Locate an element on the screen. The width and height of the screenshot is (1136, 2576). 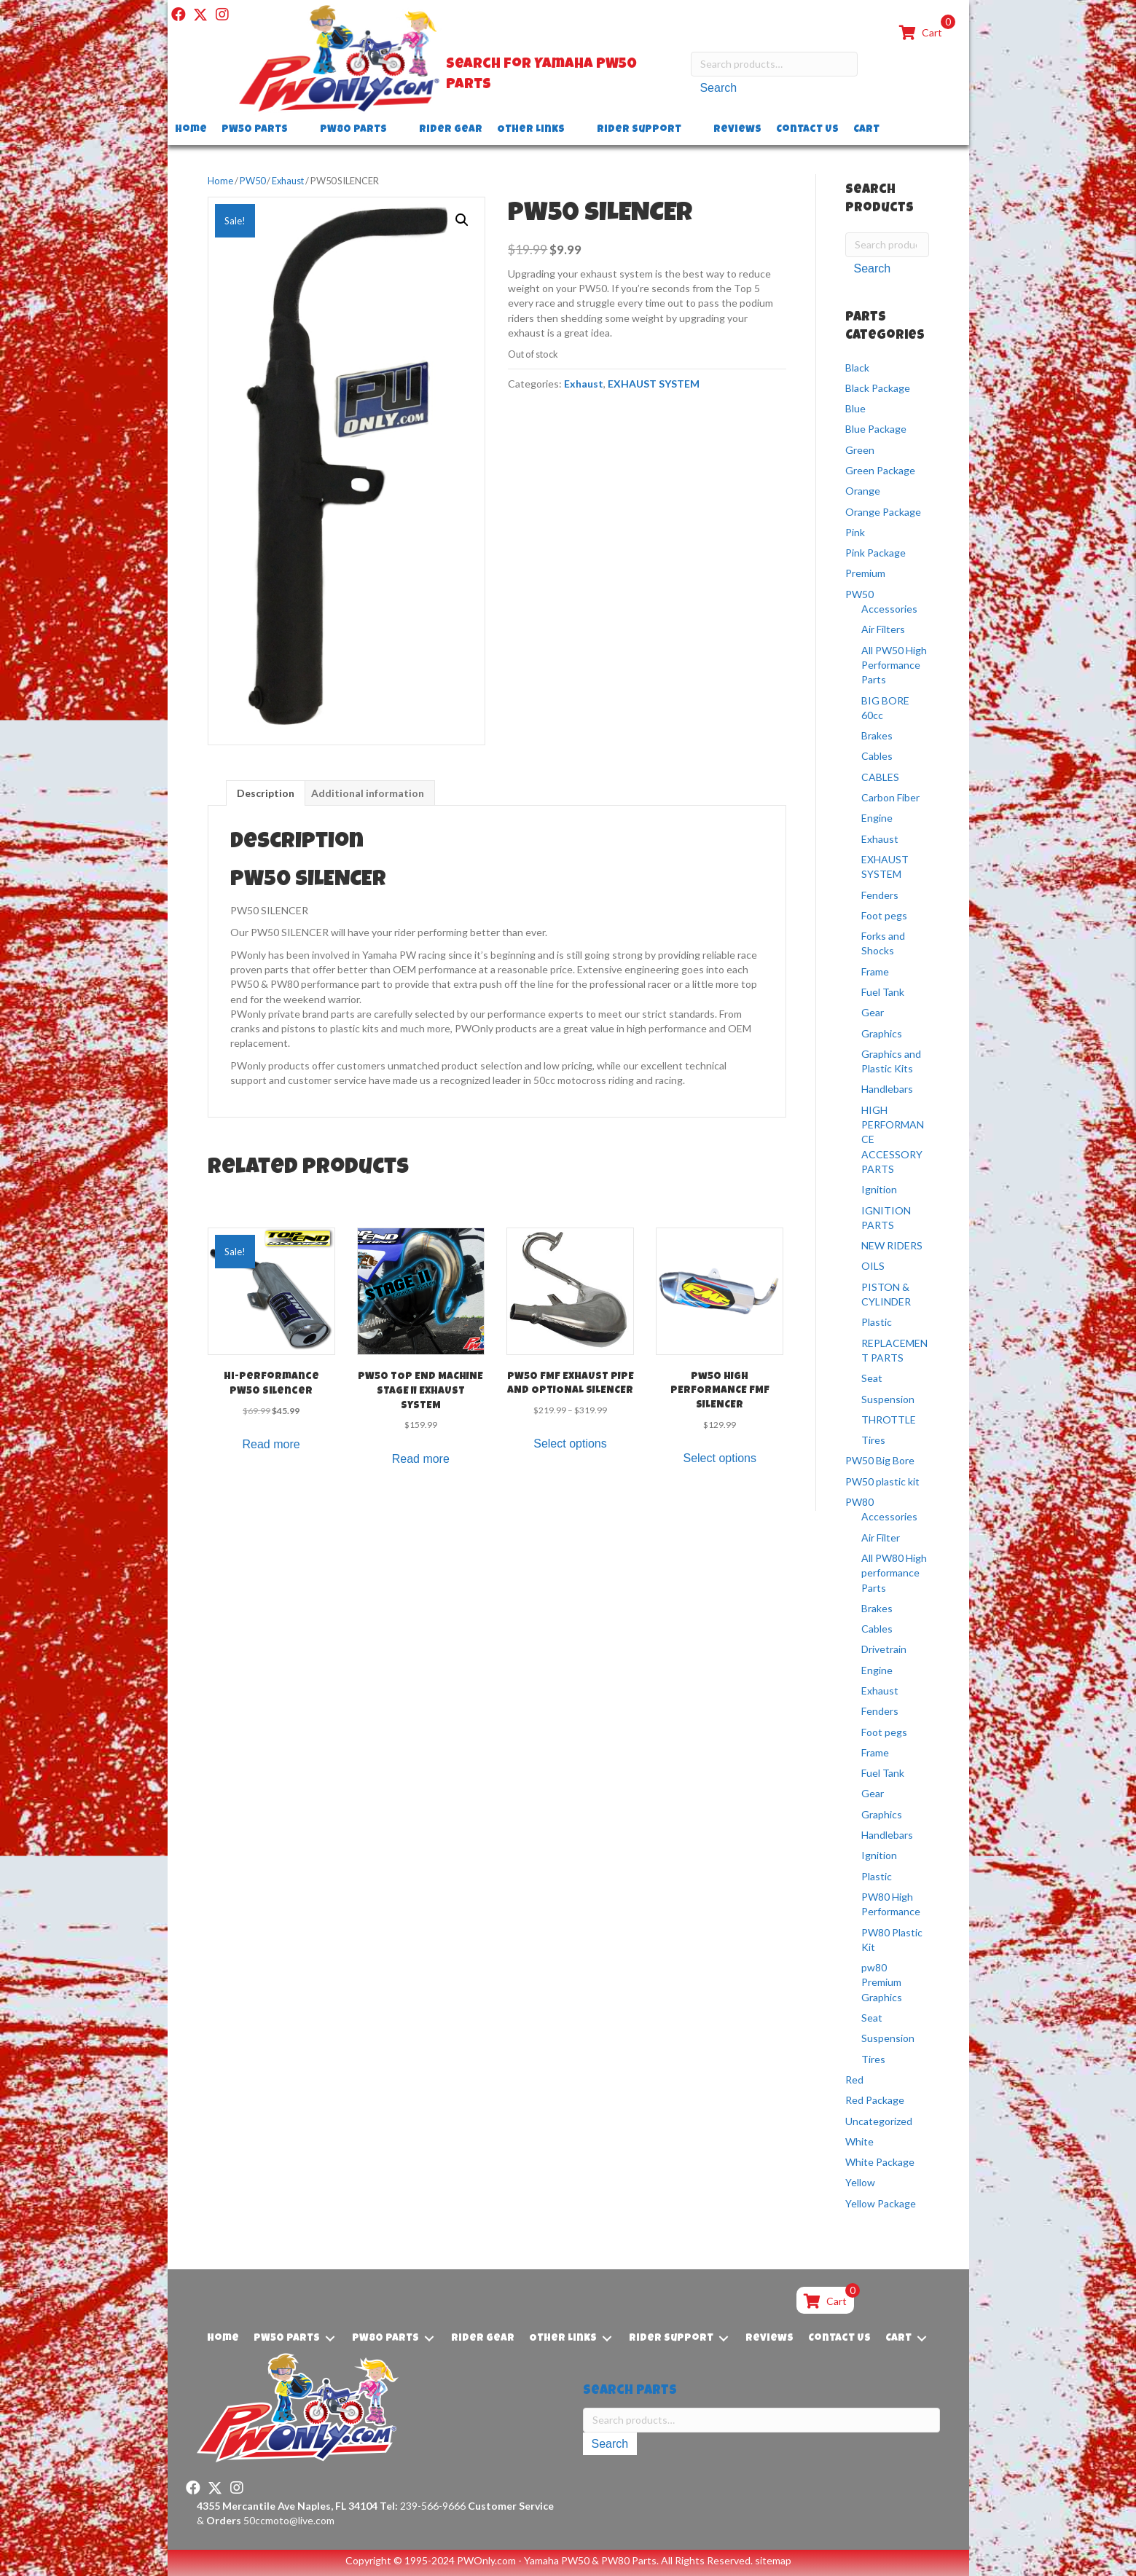
Green is located at coordinates (859, 450).